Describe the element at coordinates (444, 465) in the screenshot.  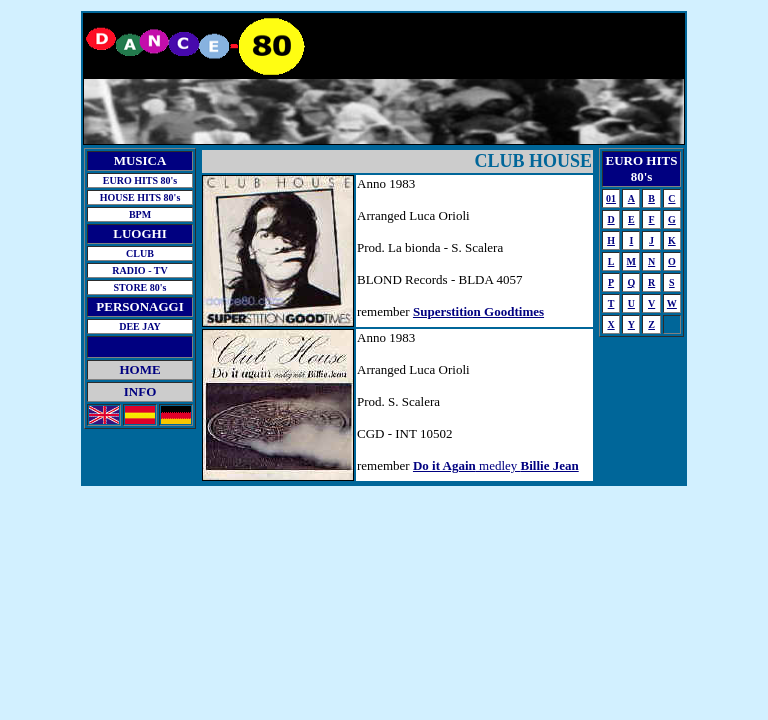
I see `Do it Again` at that location.